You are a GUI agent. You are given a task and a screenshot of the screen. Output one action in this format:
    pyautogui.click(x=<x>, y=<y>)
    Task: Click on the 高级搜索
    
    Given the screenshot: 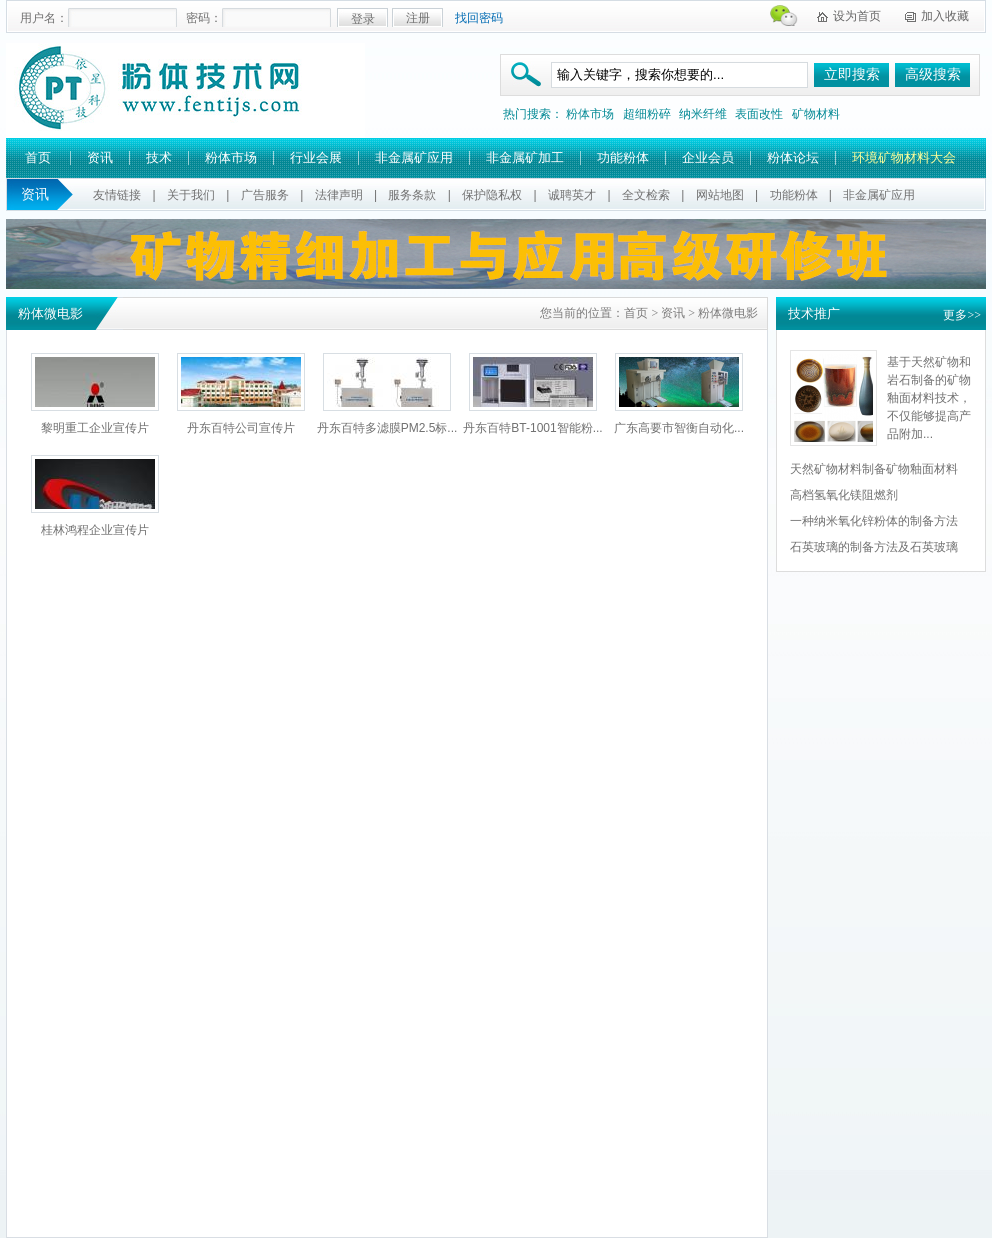 What is the action you would take?
    pyautogui.click(x=933, y=74)
    